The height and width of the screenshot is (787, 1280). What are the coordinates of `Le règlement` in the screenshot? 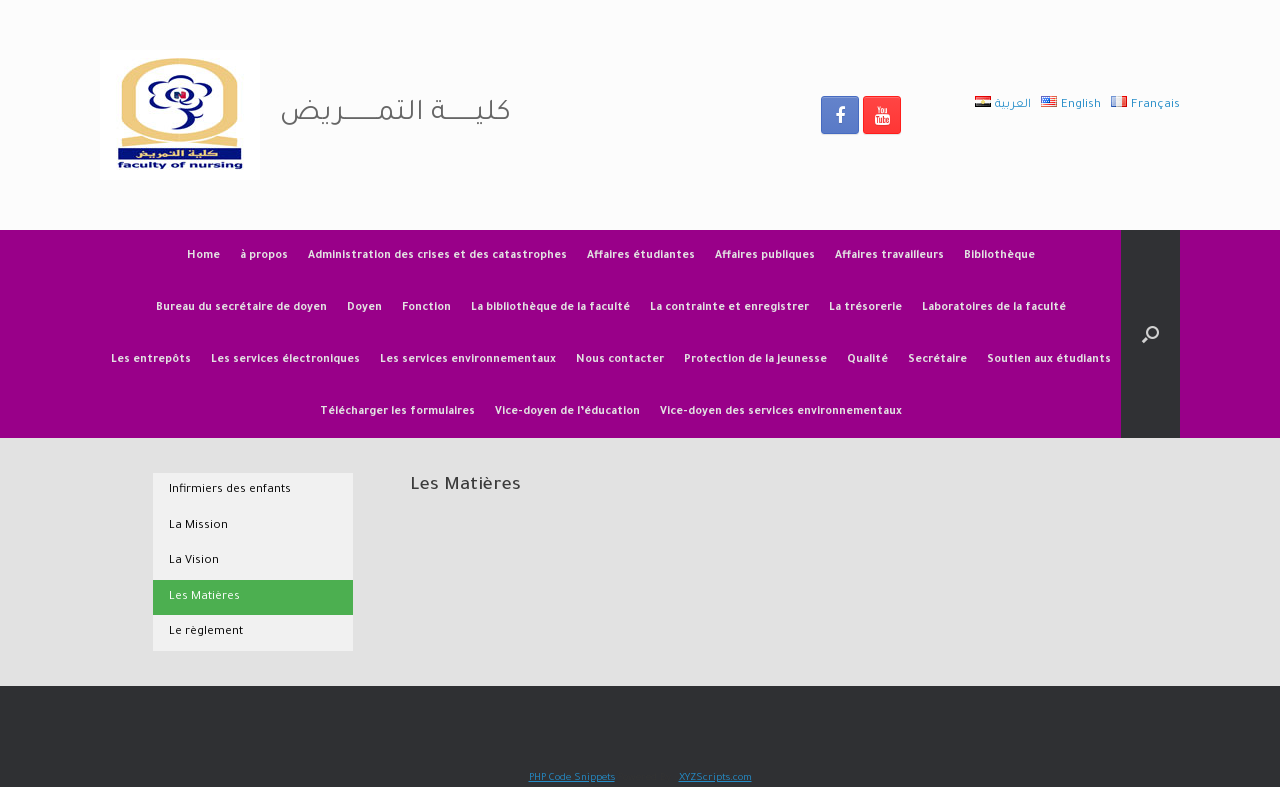 It's located at (206, 632).